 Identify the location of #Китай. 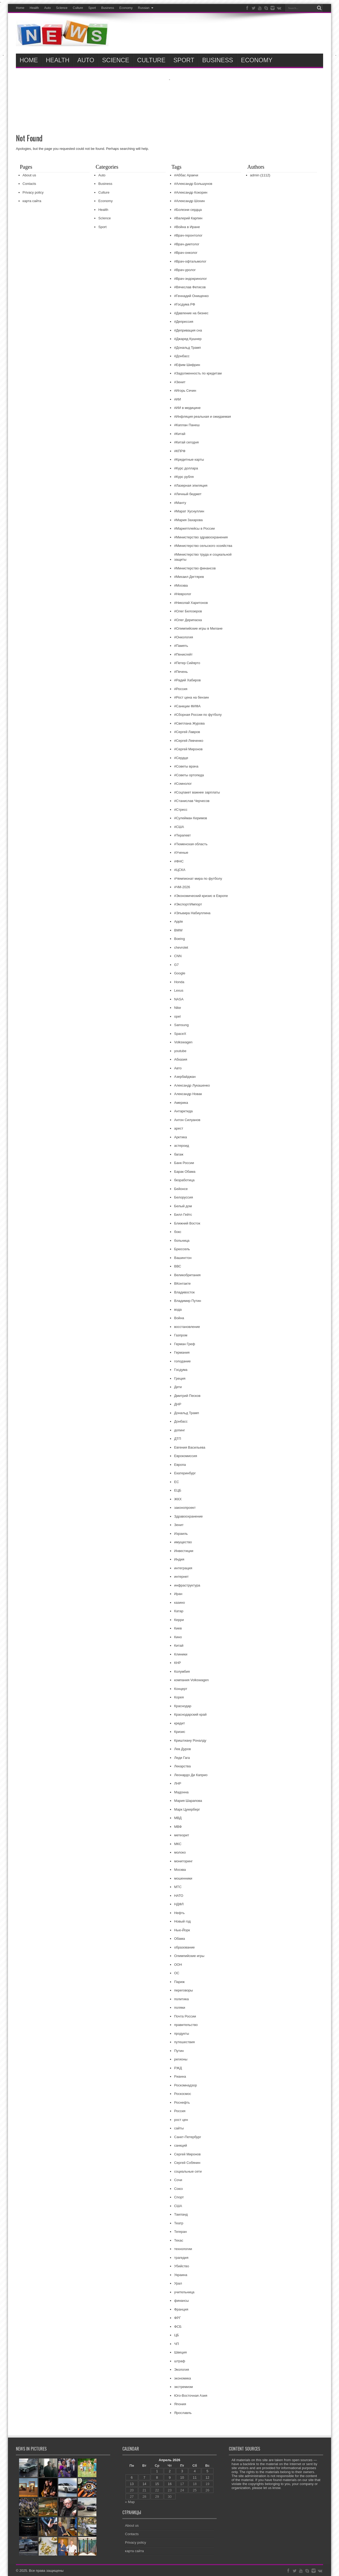
(179, 434).